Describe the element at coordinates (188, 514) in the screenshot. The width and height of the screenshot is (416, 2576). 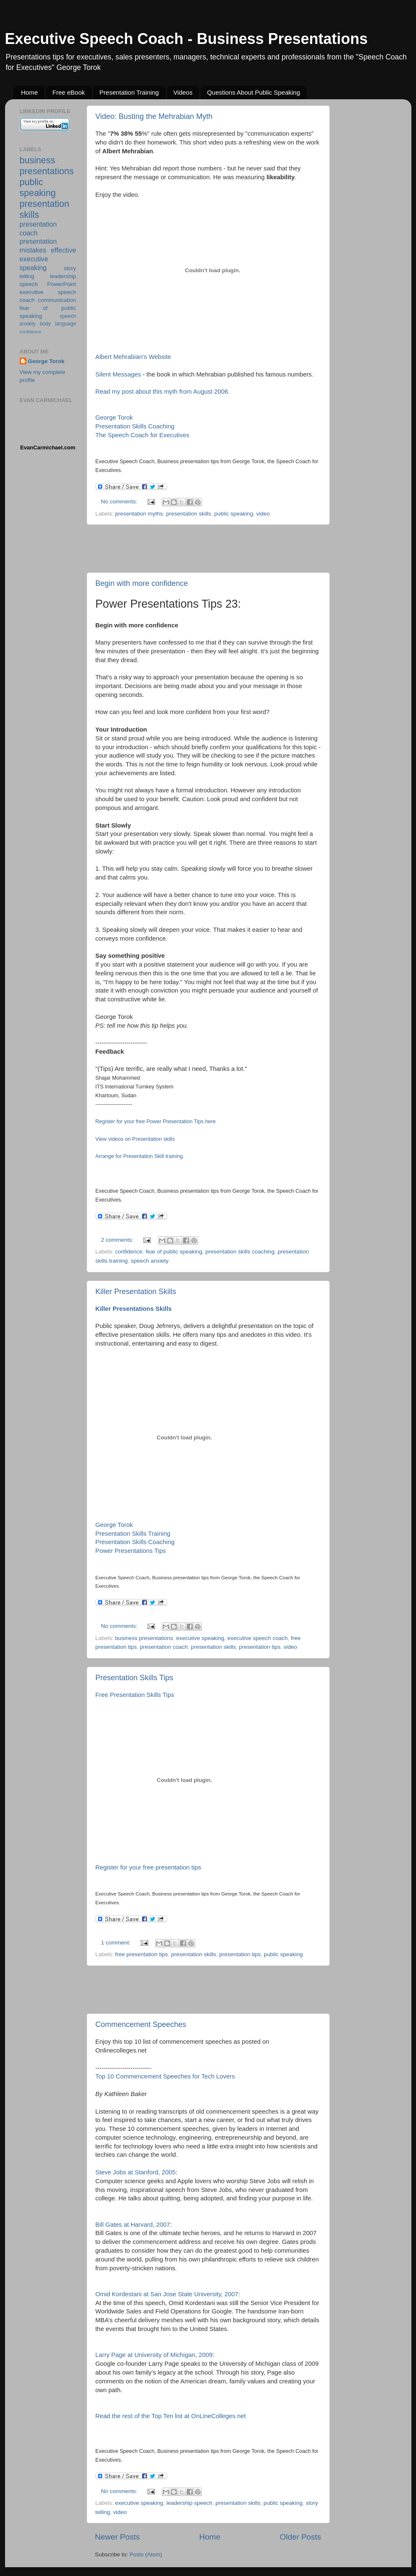
I see `presentation skills` at that location.